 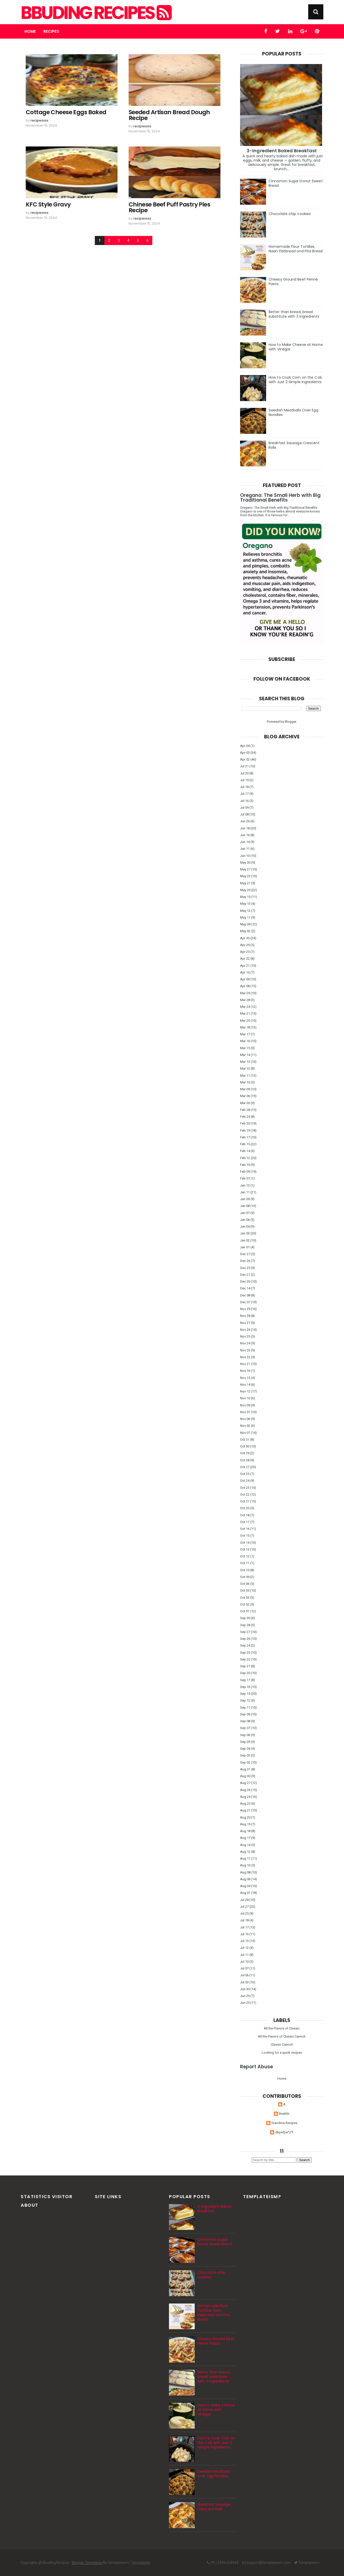 I want to click on May 12, so click(x=245, y=911).